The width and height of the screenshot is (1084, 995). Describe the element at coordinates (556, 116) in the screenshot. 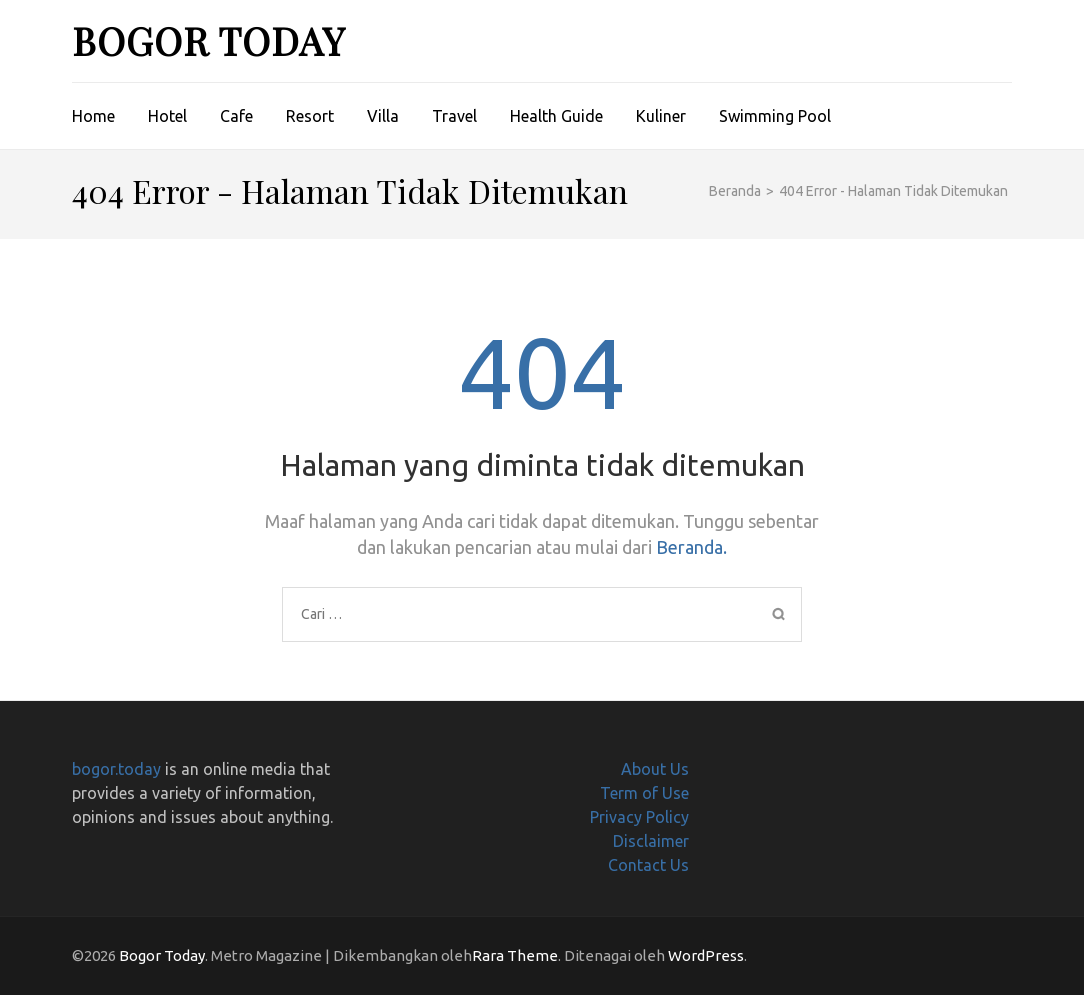

I see `Health Guide` at that location.